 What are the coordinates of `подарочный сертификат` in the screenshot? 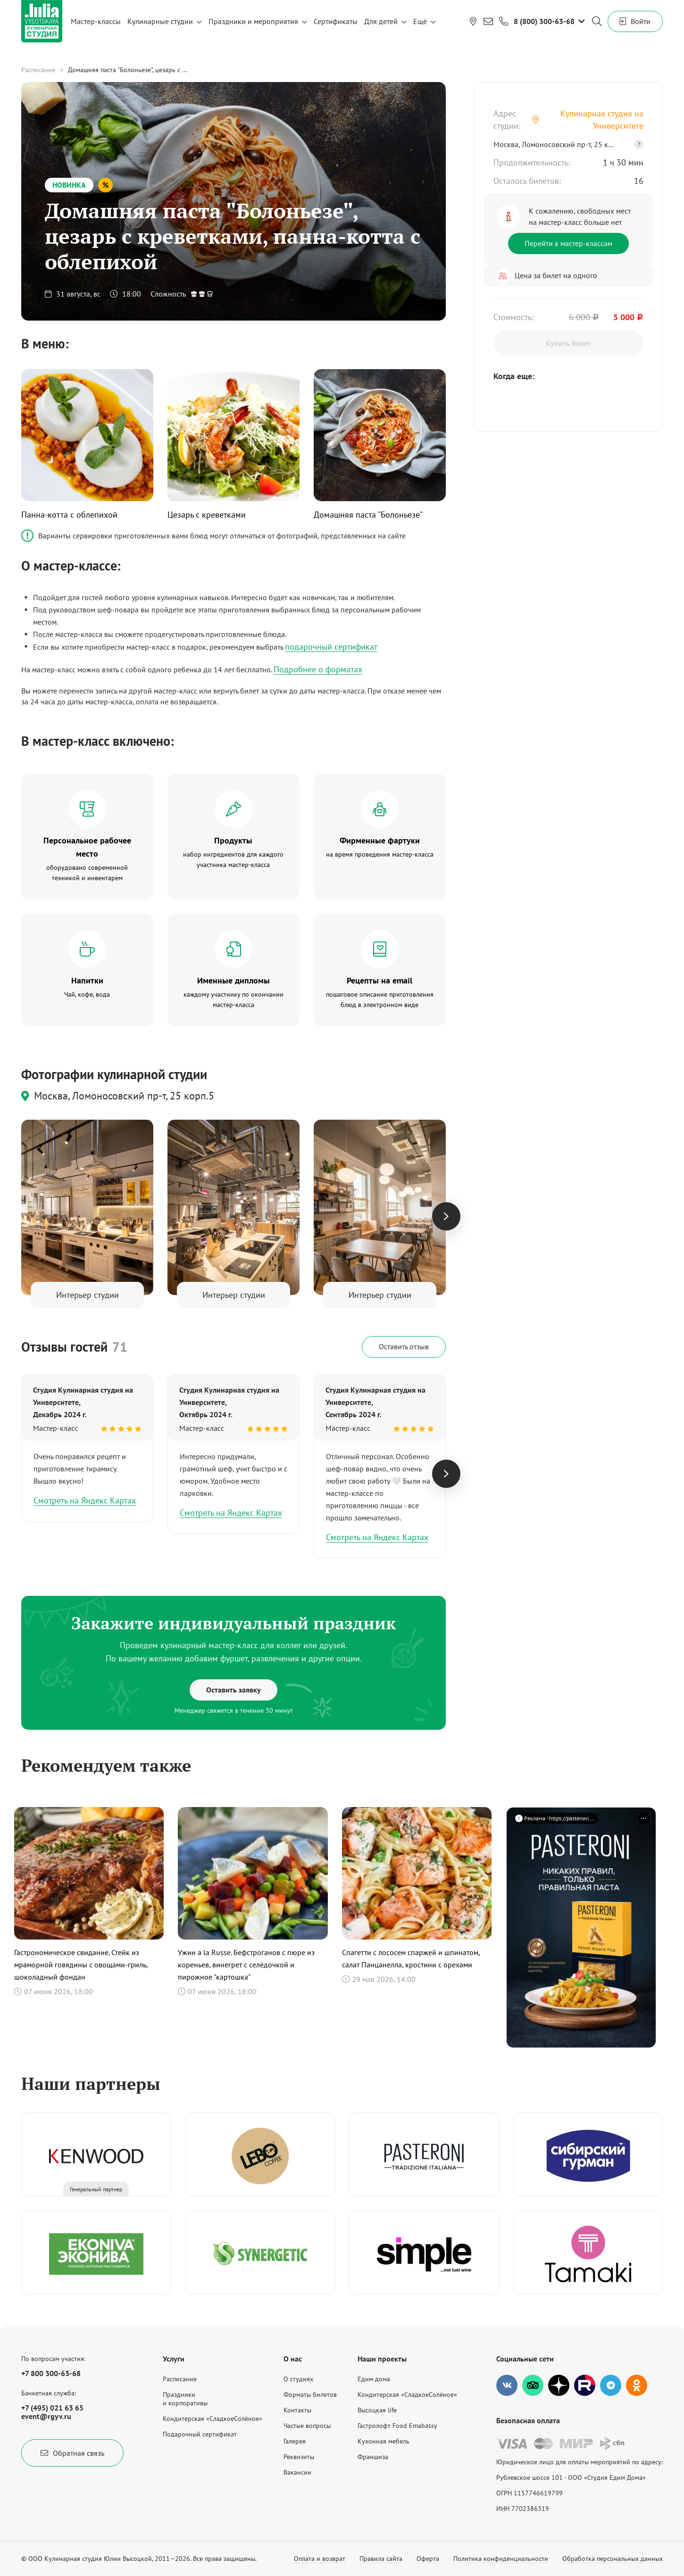 It's located at (331, 646).